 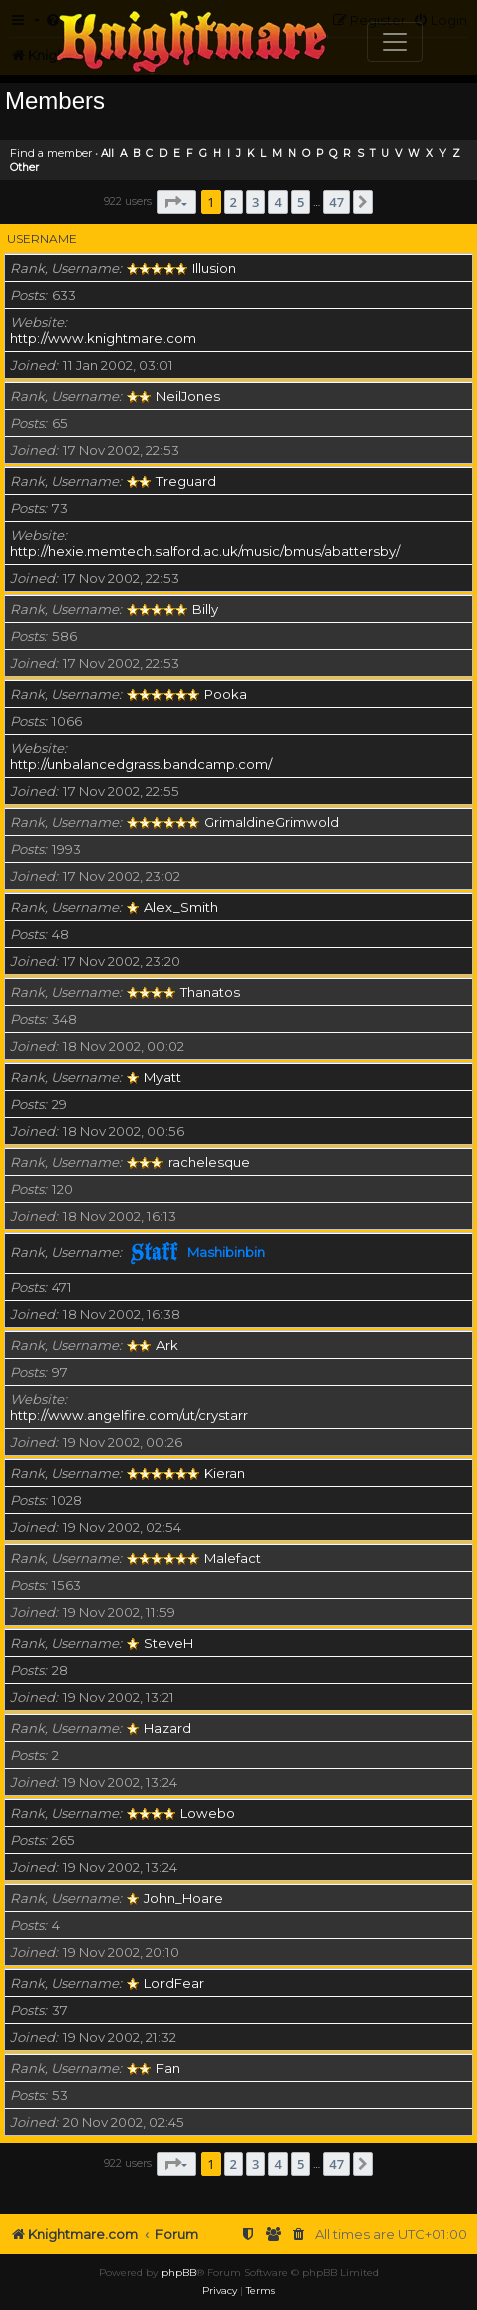 What do you see at coordinates (176, 202) in the screenshot?
I see `[button]` at bounding box center [176, 202].